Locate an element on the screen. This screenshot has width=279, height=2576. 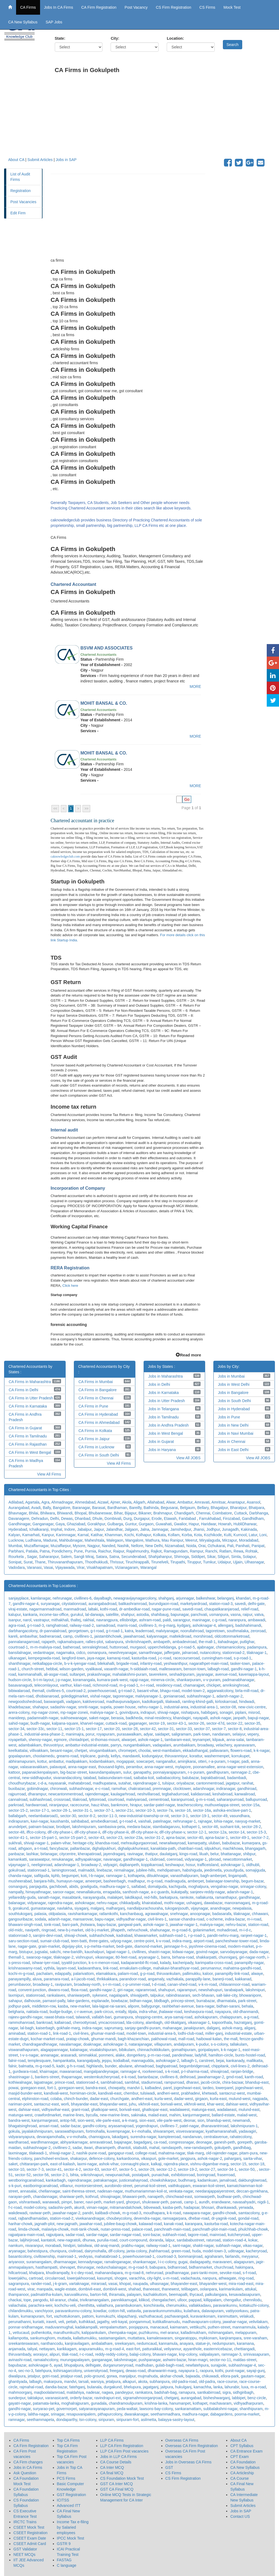
Brahmapur is located at coordinates (162, 1513).